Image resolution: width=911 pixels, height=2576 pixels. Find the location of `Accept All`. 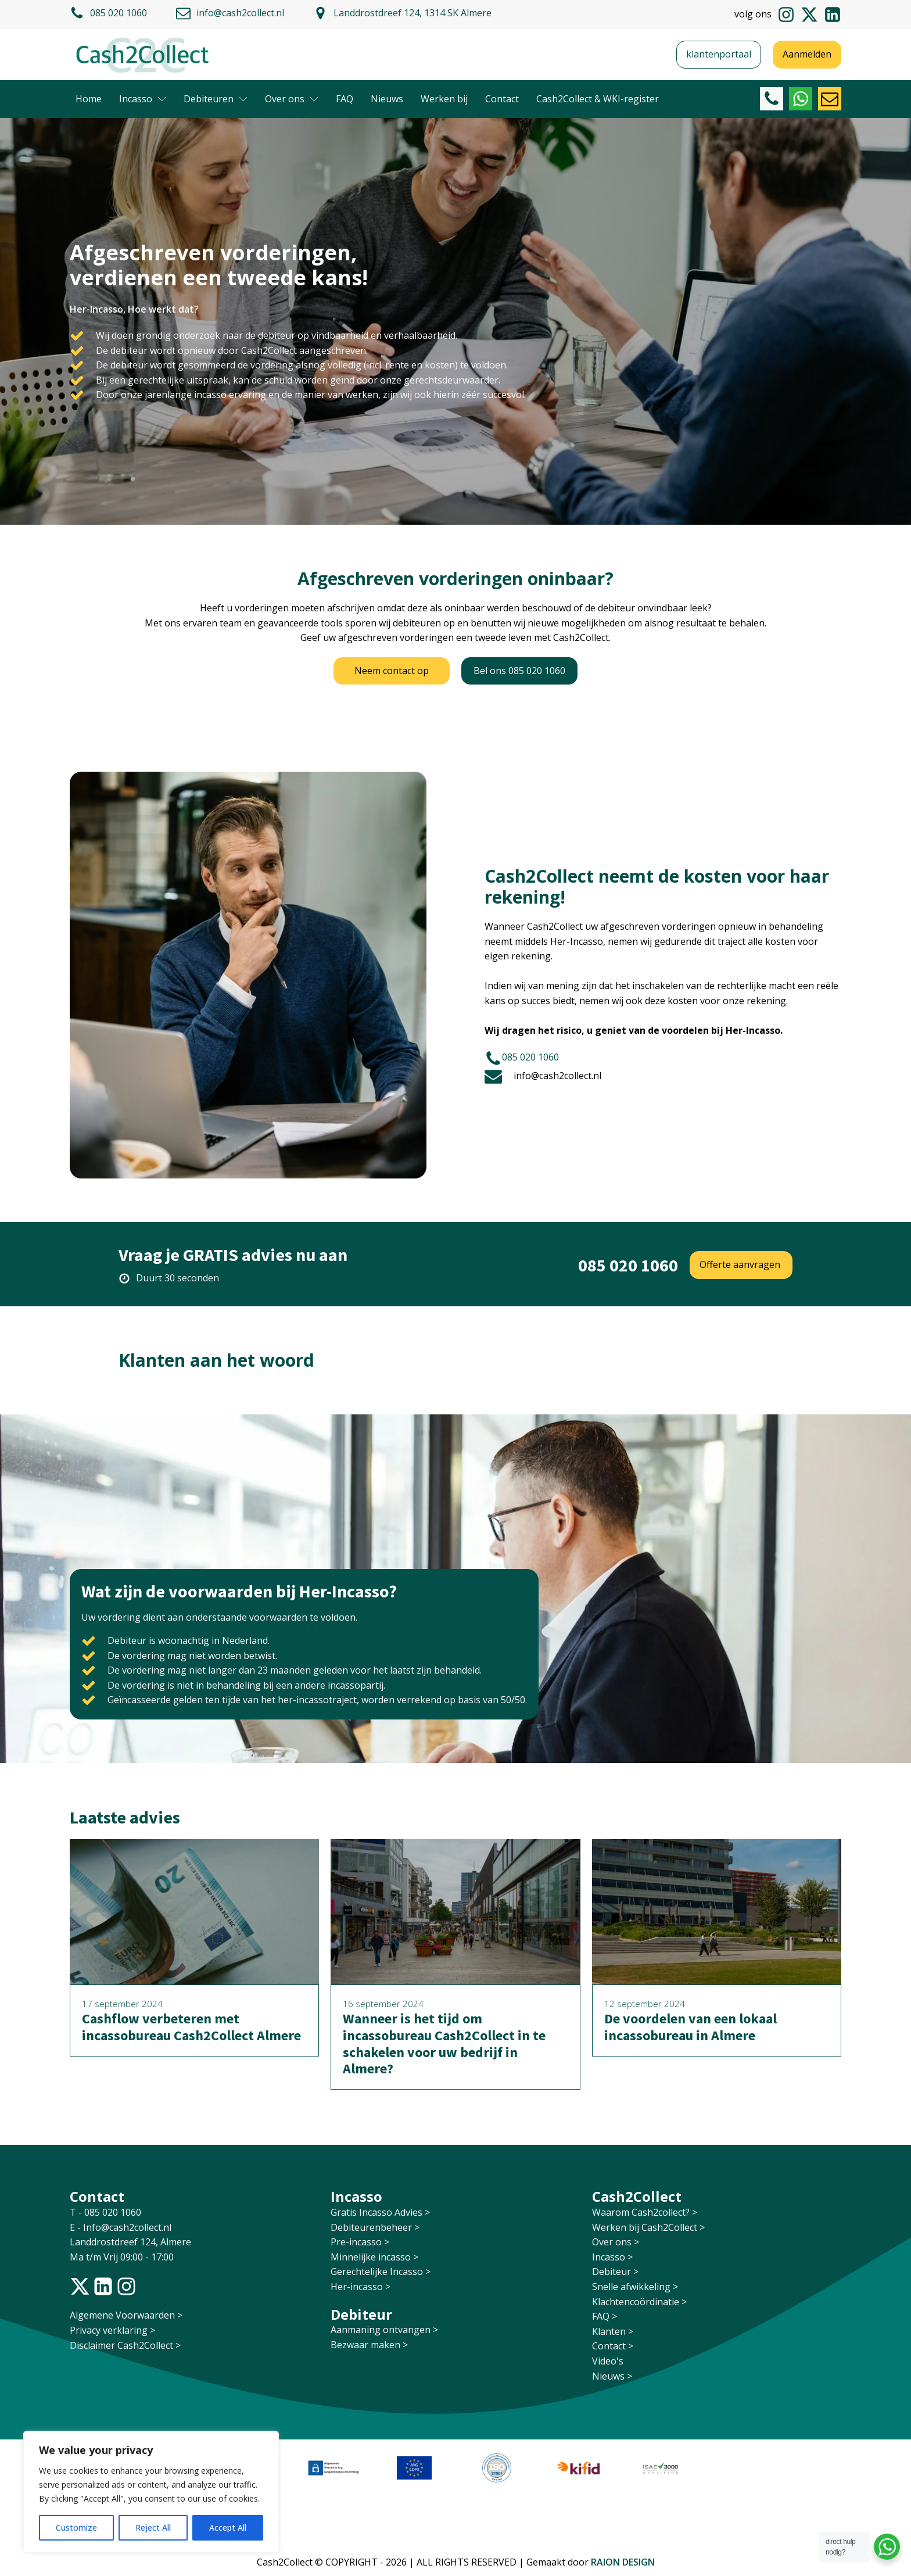

Accept All is located at coordinates (227, 2527).